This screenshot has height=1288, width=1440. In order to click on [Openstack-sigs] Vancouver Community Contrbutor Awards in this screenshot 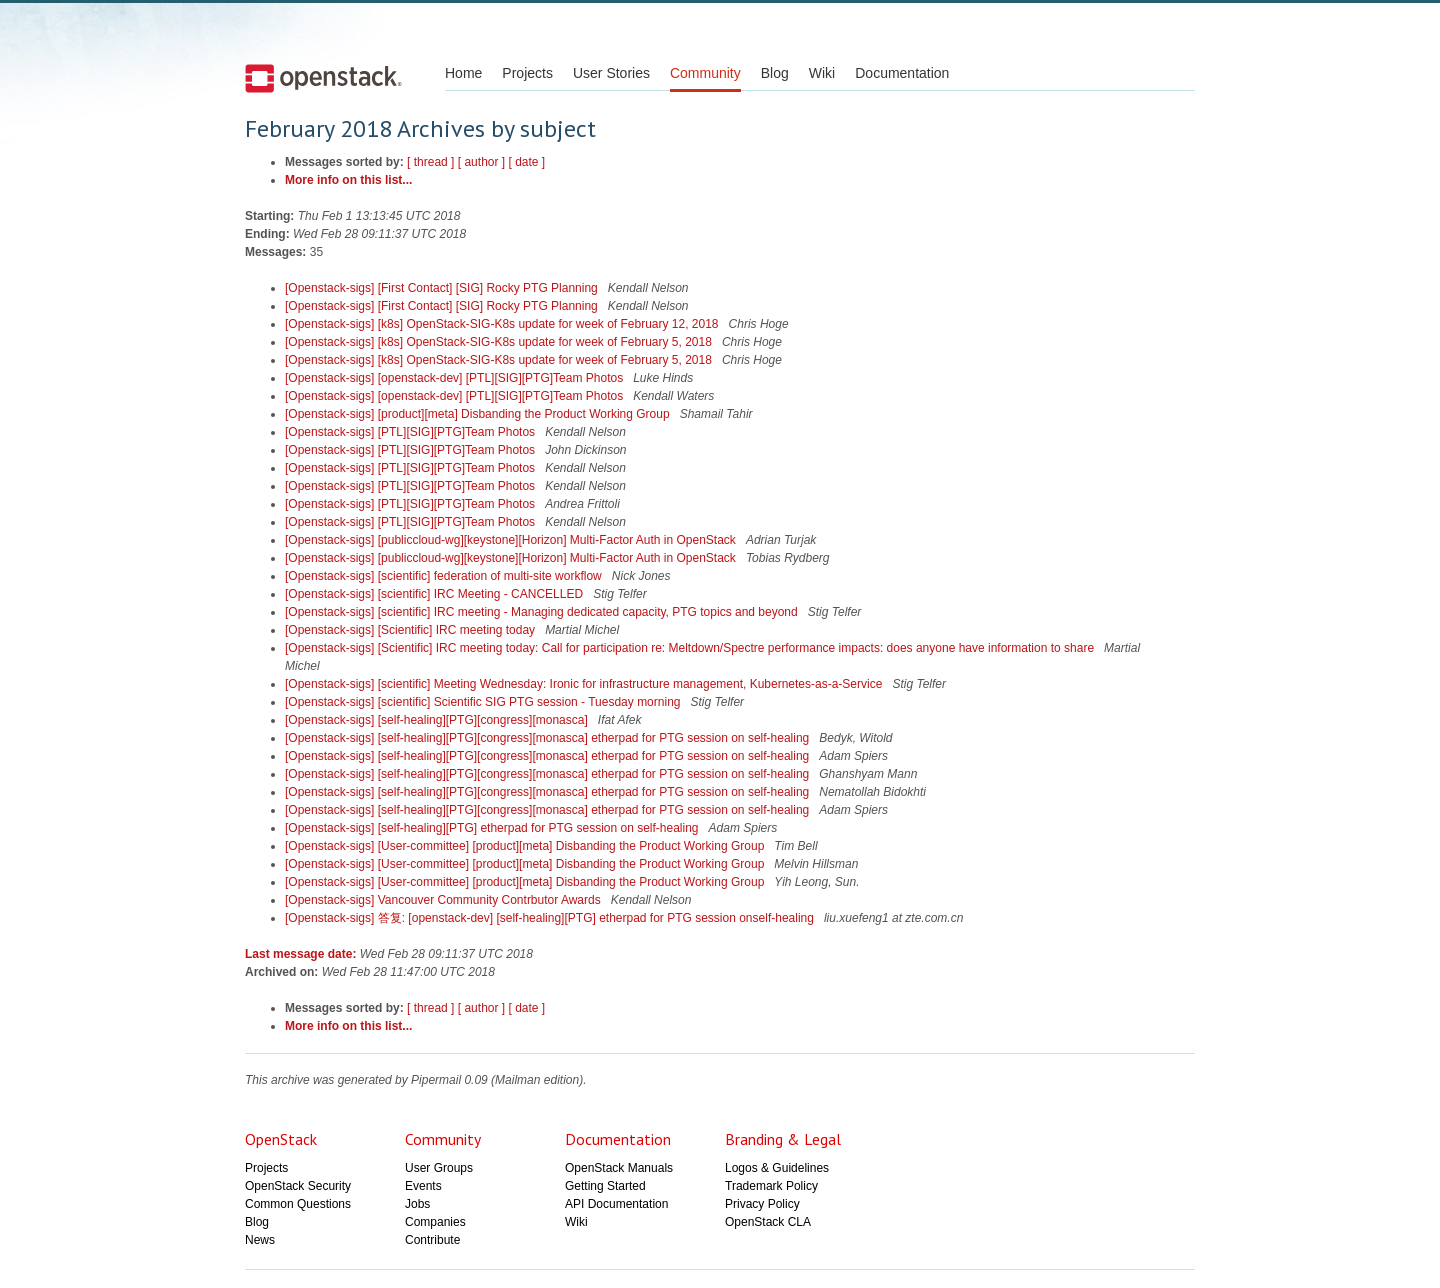, I will do `click(444, 900)`.